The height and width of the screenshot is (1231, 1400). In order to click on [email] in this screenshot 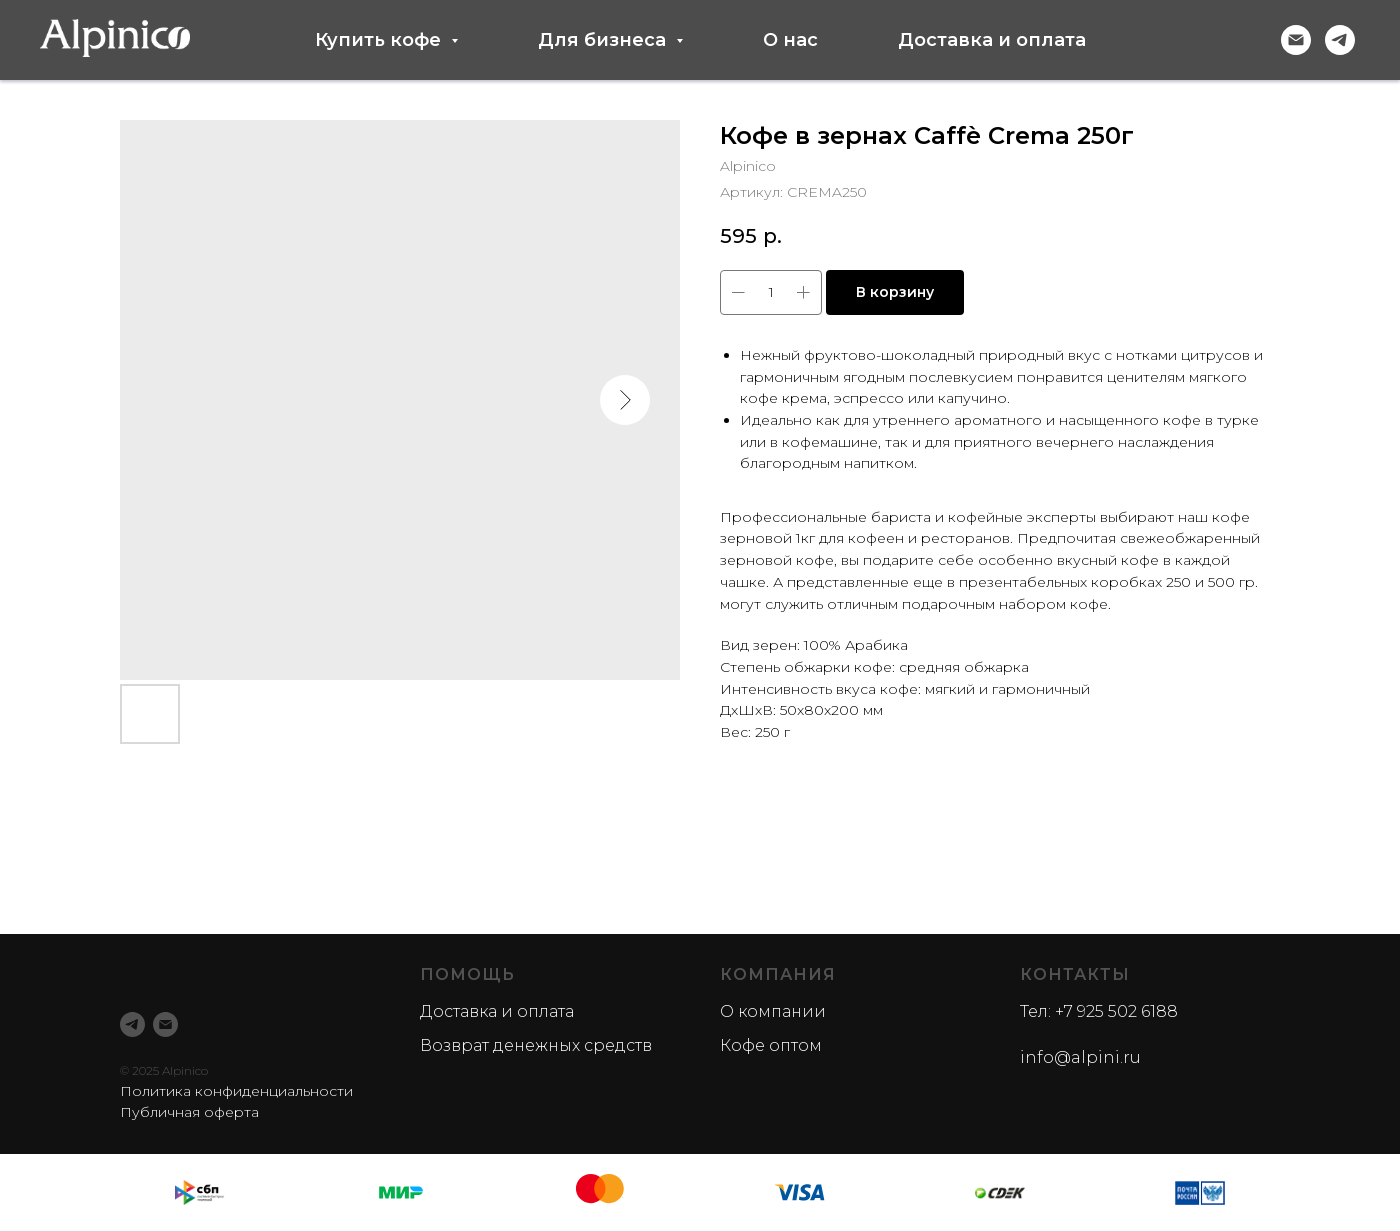, I will do `click(165, 1024)`.